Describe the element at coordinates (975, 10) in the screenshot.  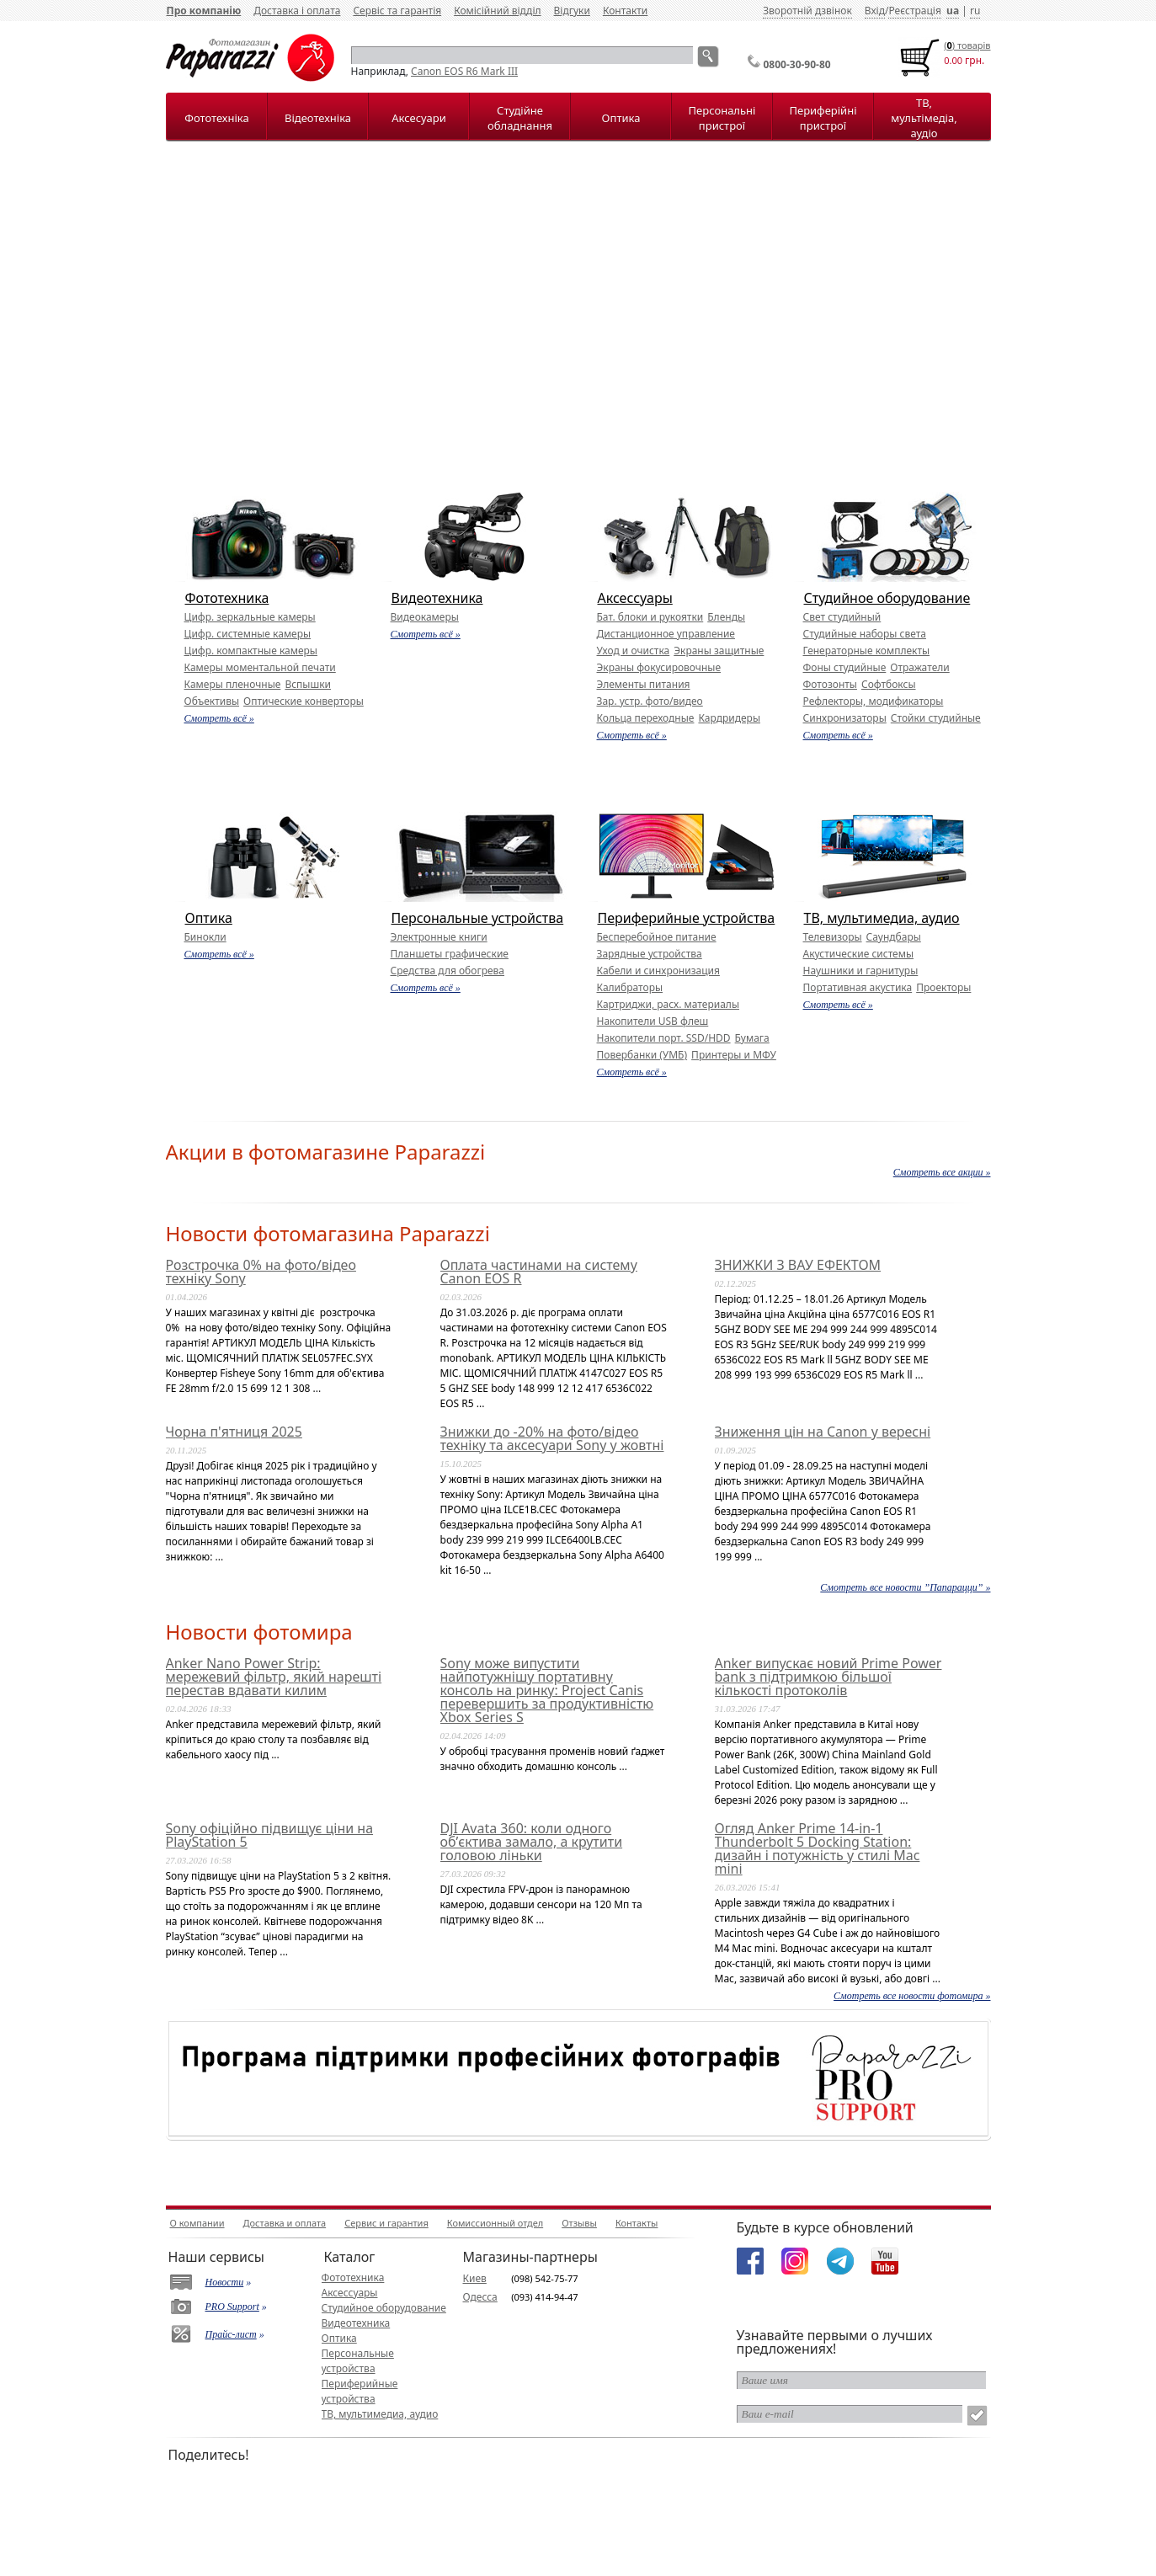
I see `ru` at that location.